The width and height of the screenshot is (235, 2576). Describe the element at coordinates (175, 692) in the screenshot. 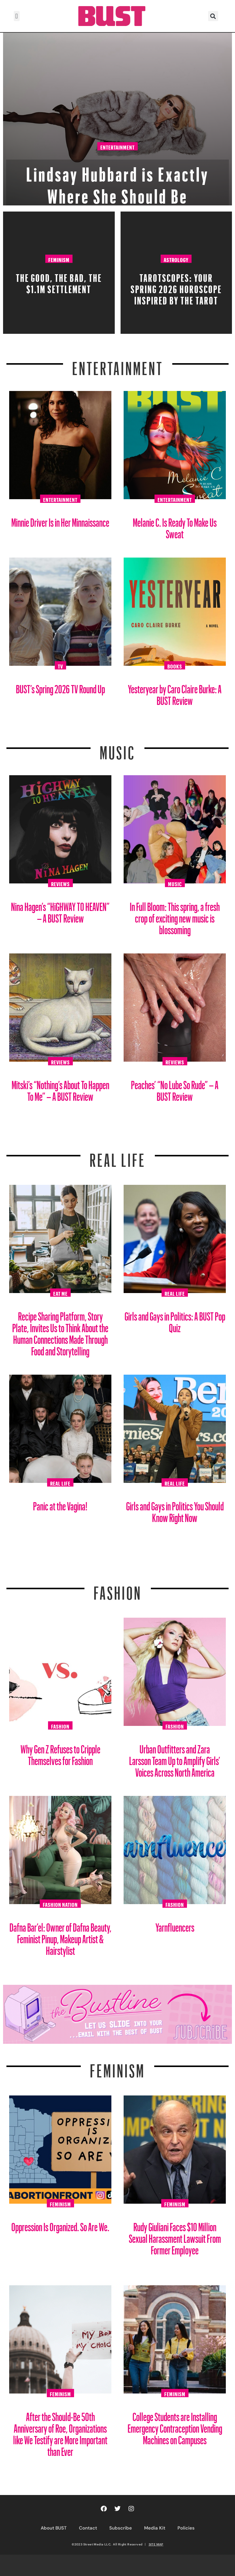

I see `Yesteryear by Caro Claire Burke: A BUST Review` at that location.